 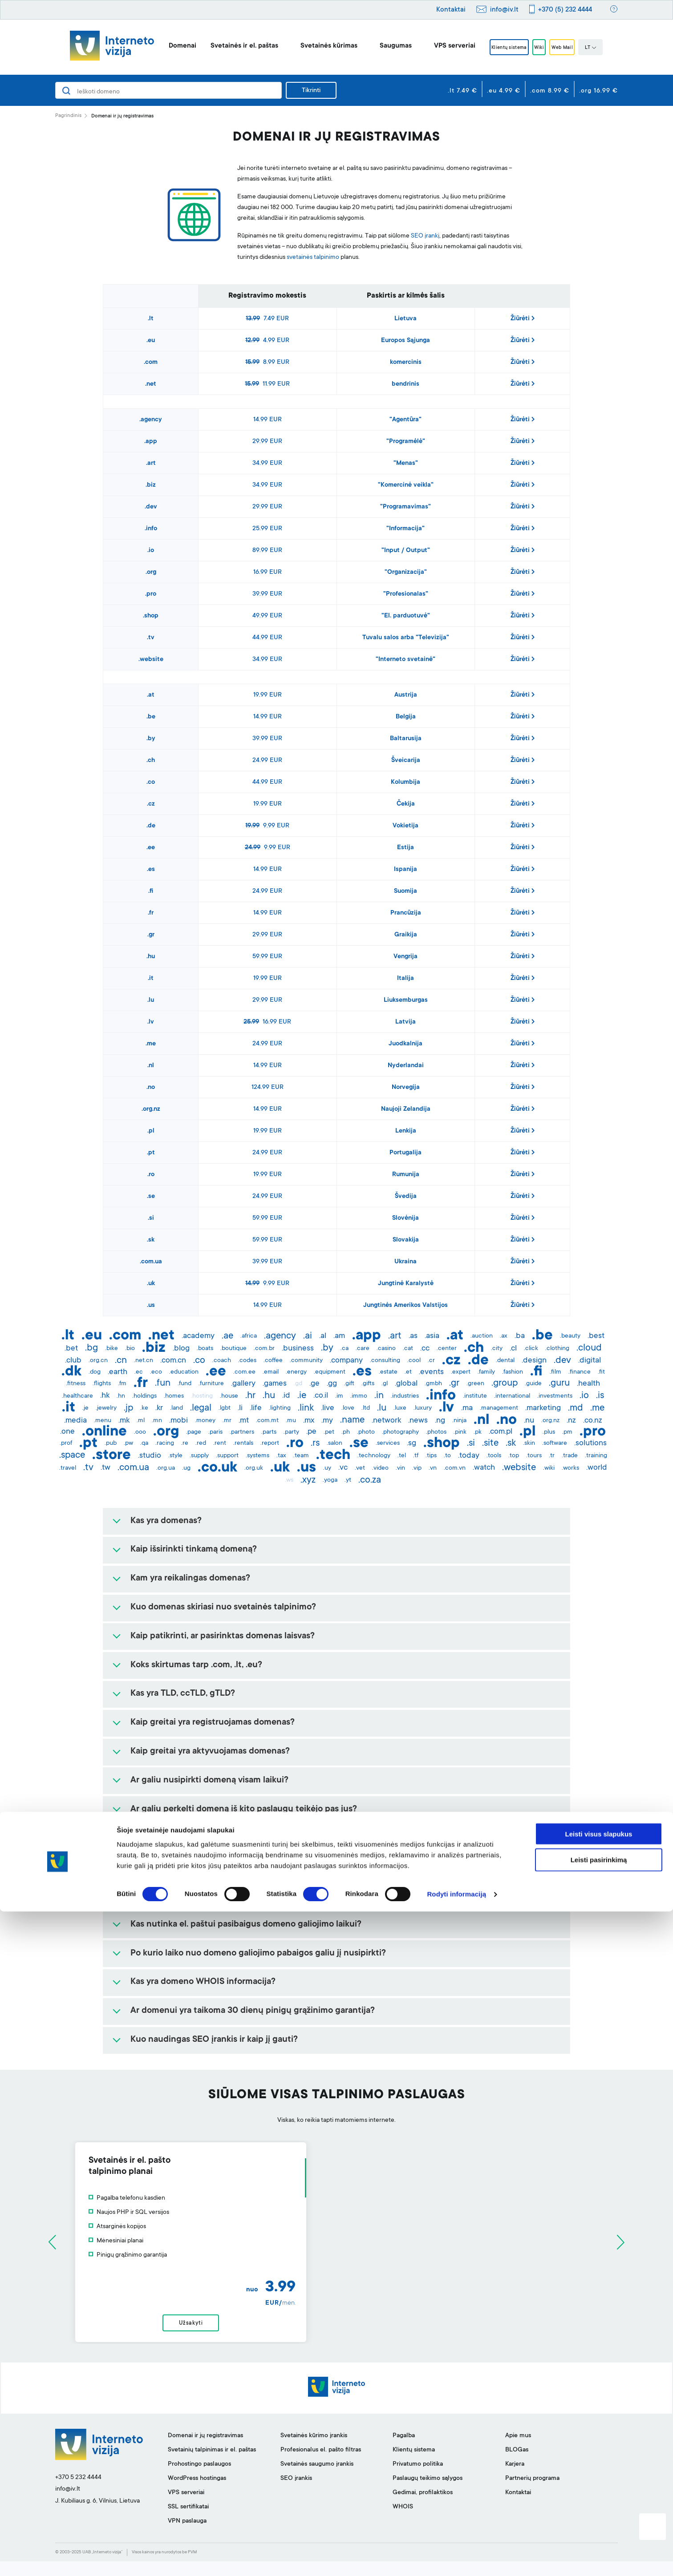 I want to click on .tel, so click(x=401, y=1455).